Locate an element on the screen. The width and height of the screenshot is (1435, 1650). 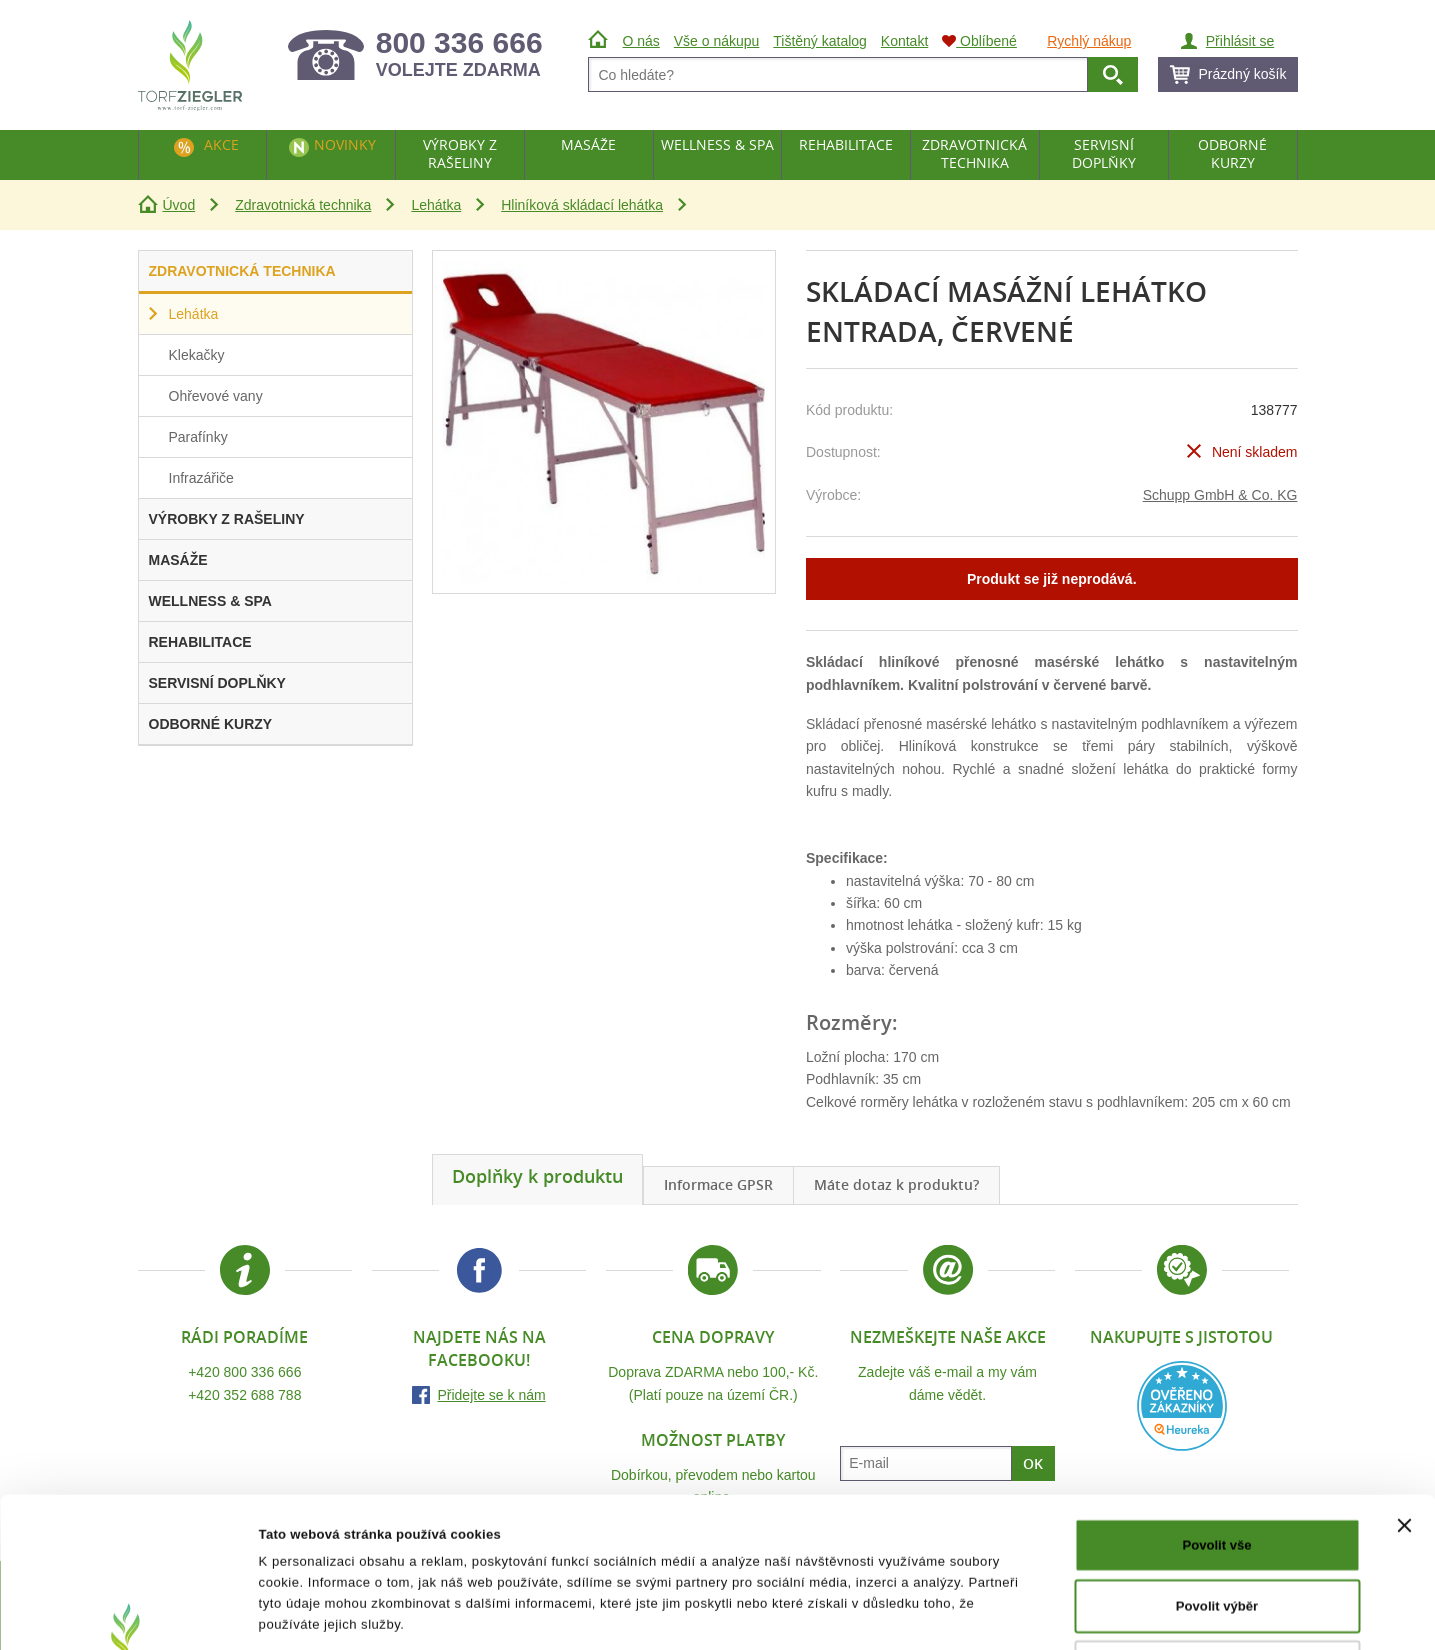
[Zavřít banner] is located at coordinates (1404, 1385).